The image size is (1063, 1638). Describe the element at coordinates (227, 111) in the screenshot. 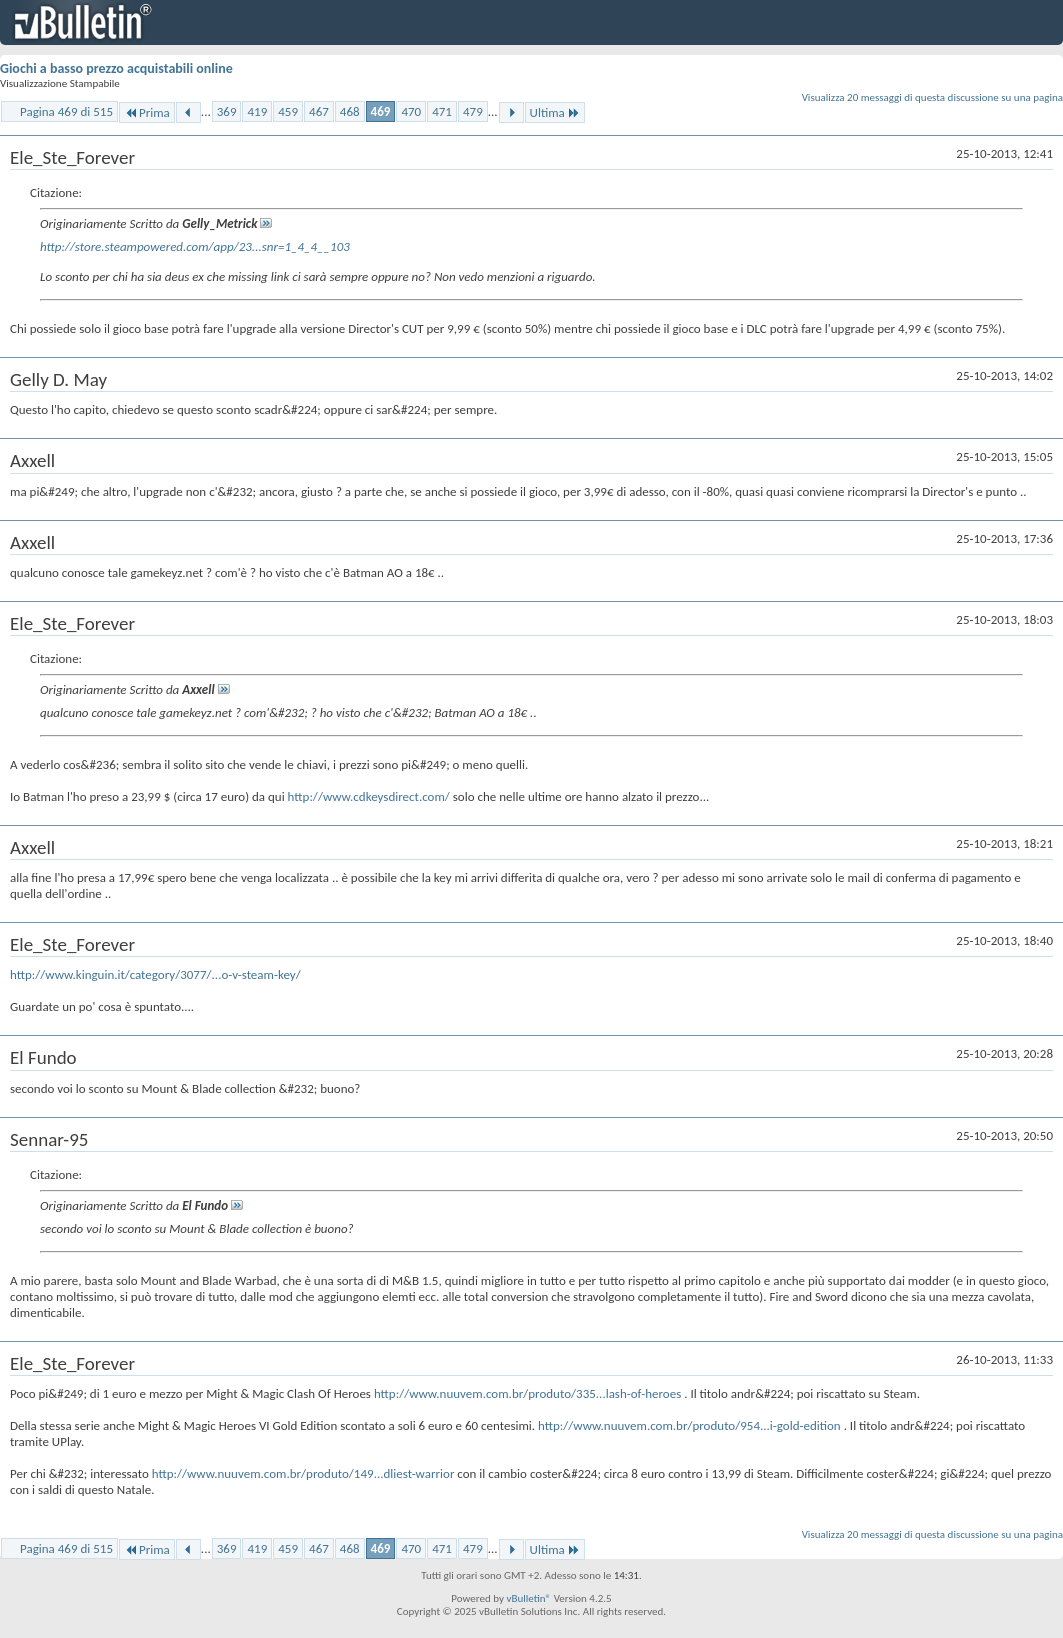

I see `369` at that location.